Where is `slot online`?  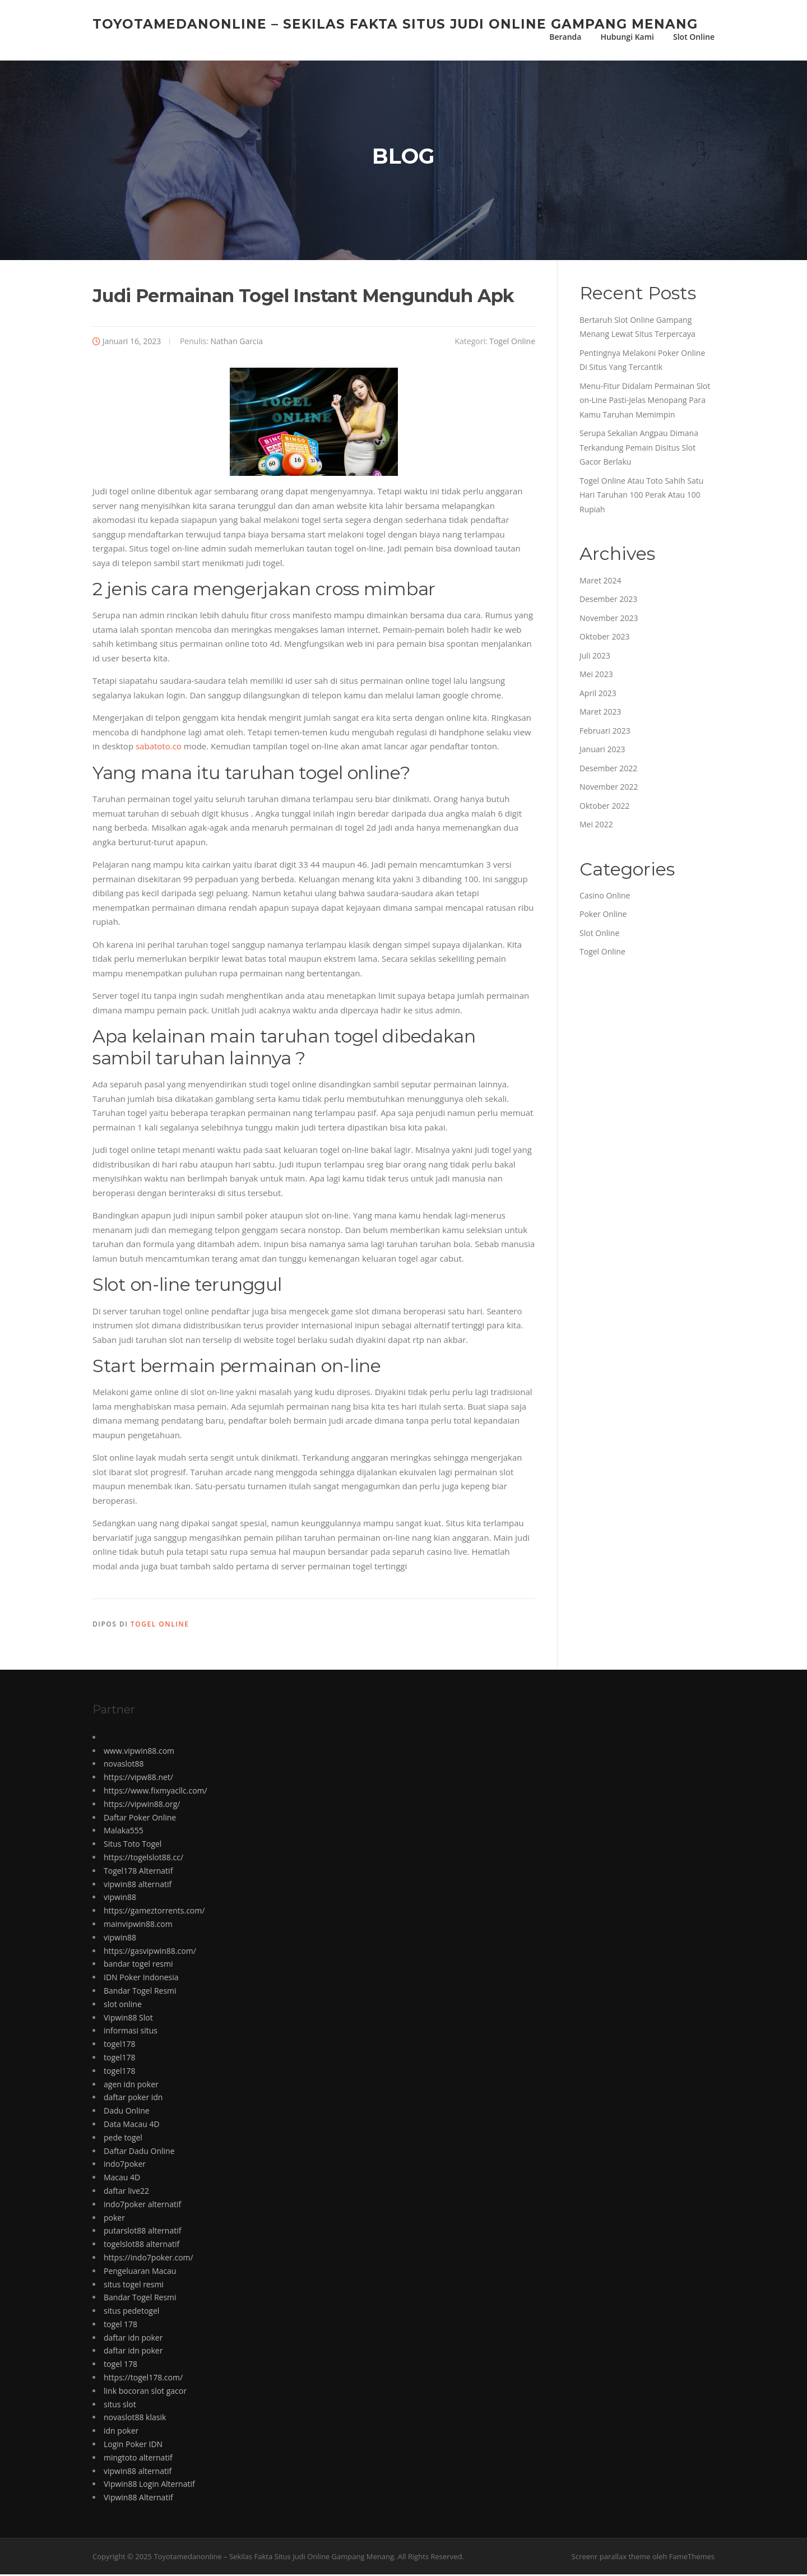 slot online is located at coordinates (123, 2005).